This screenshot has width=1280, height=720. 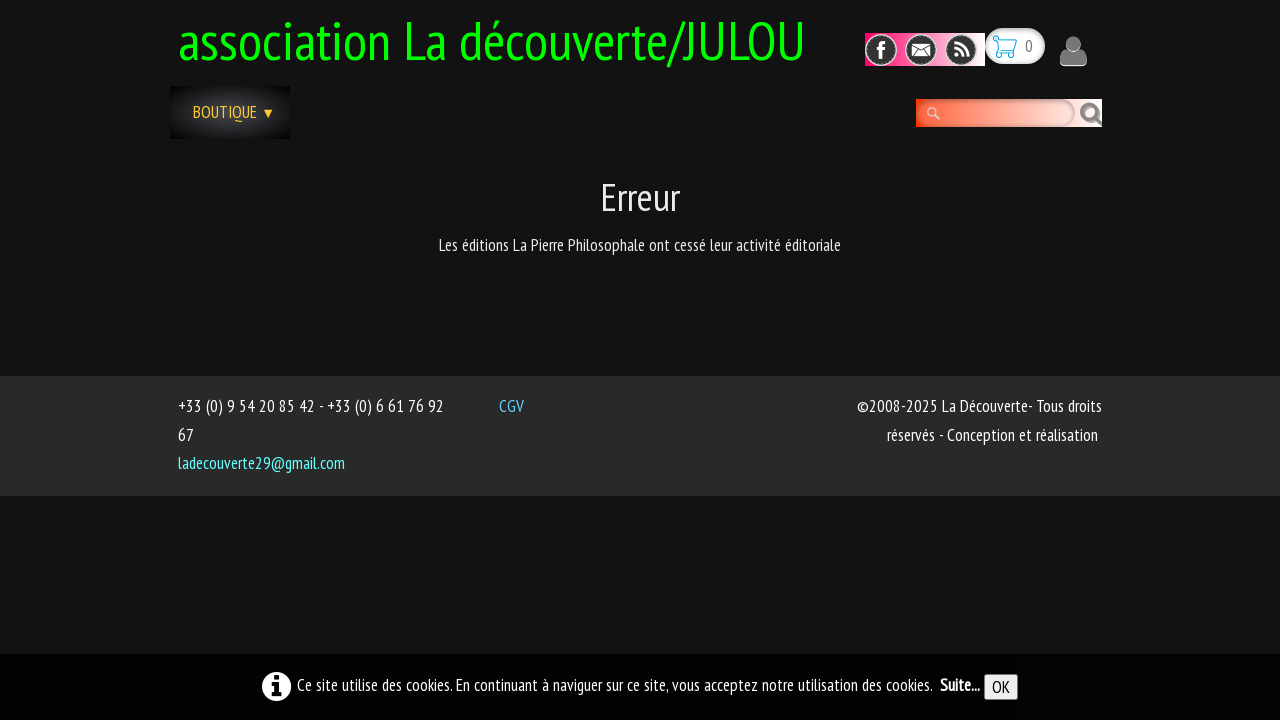 I want to click on CGV, so click(x=511, y=406).